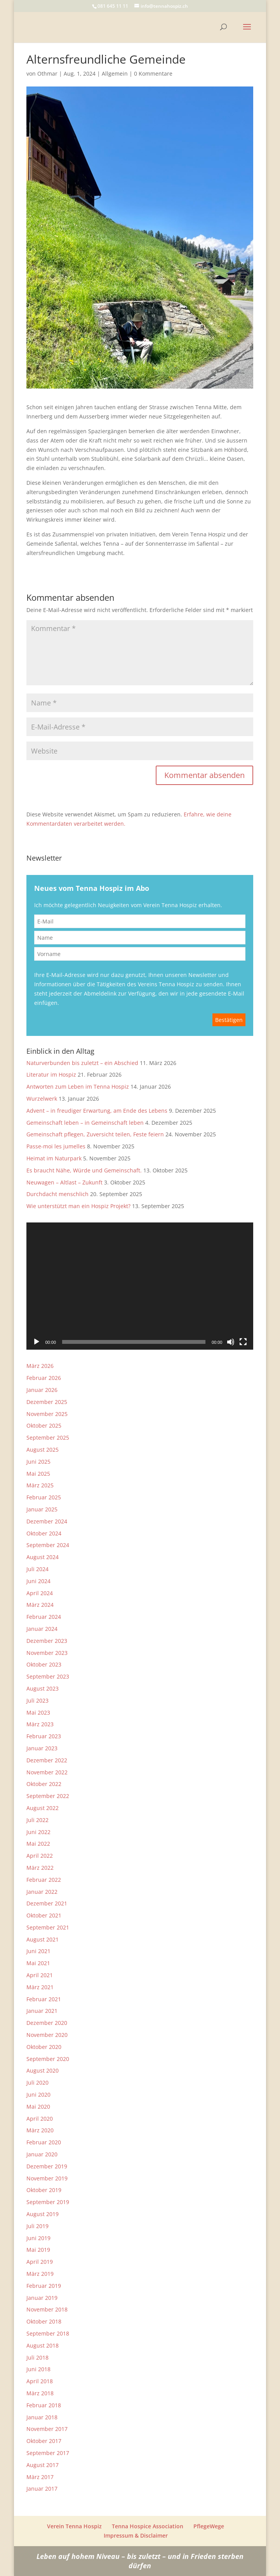 Image resolution: width=280 pixels, height=2576 pixels. I want to click on Januar 2025, so click(41, 1509).